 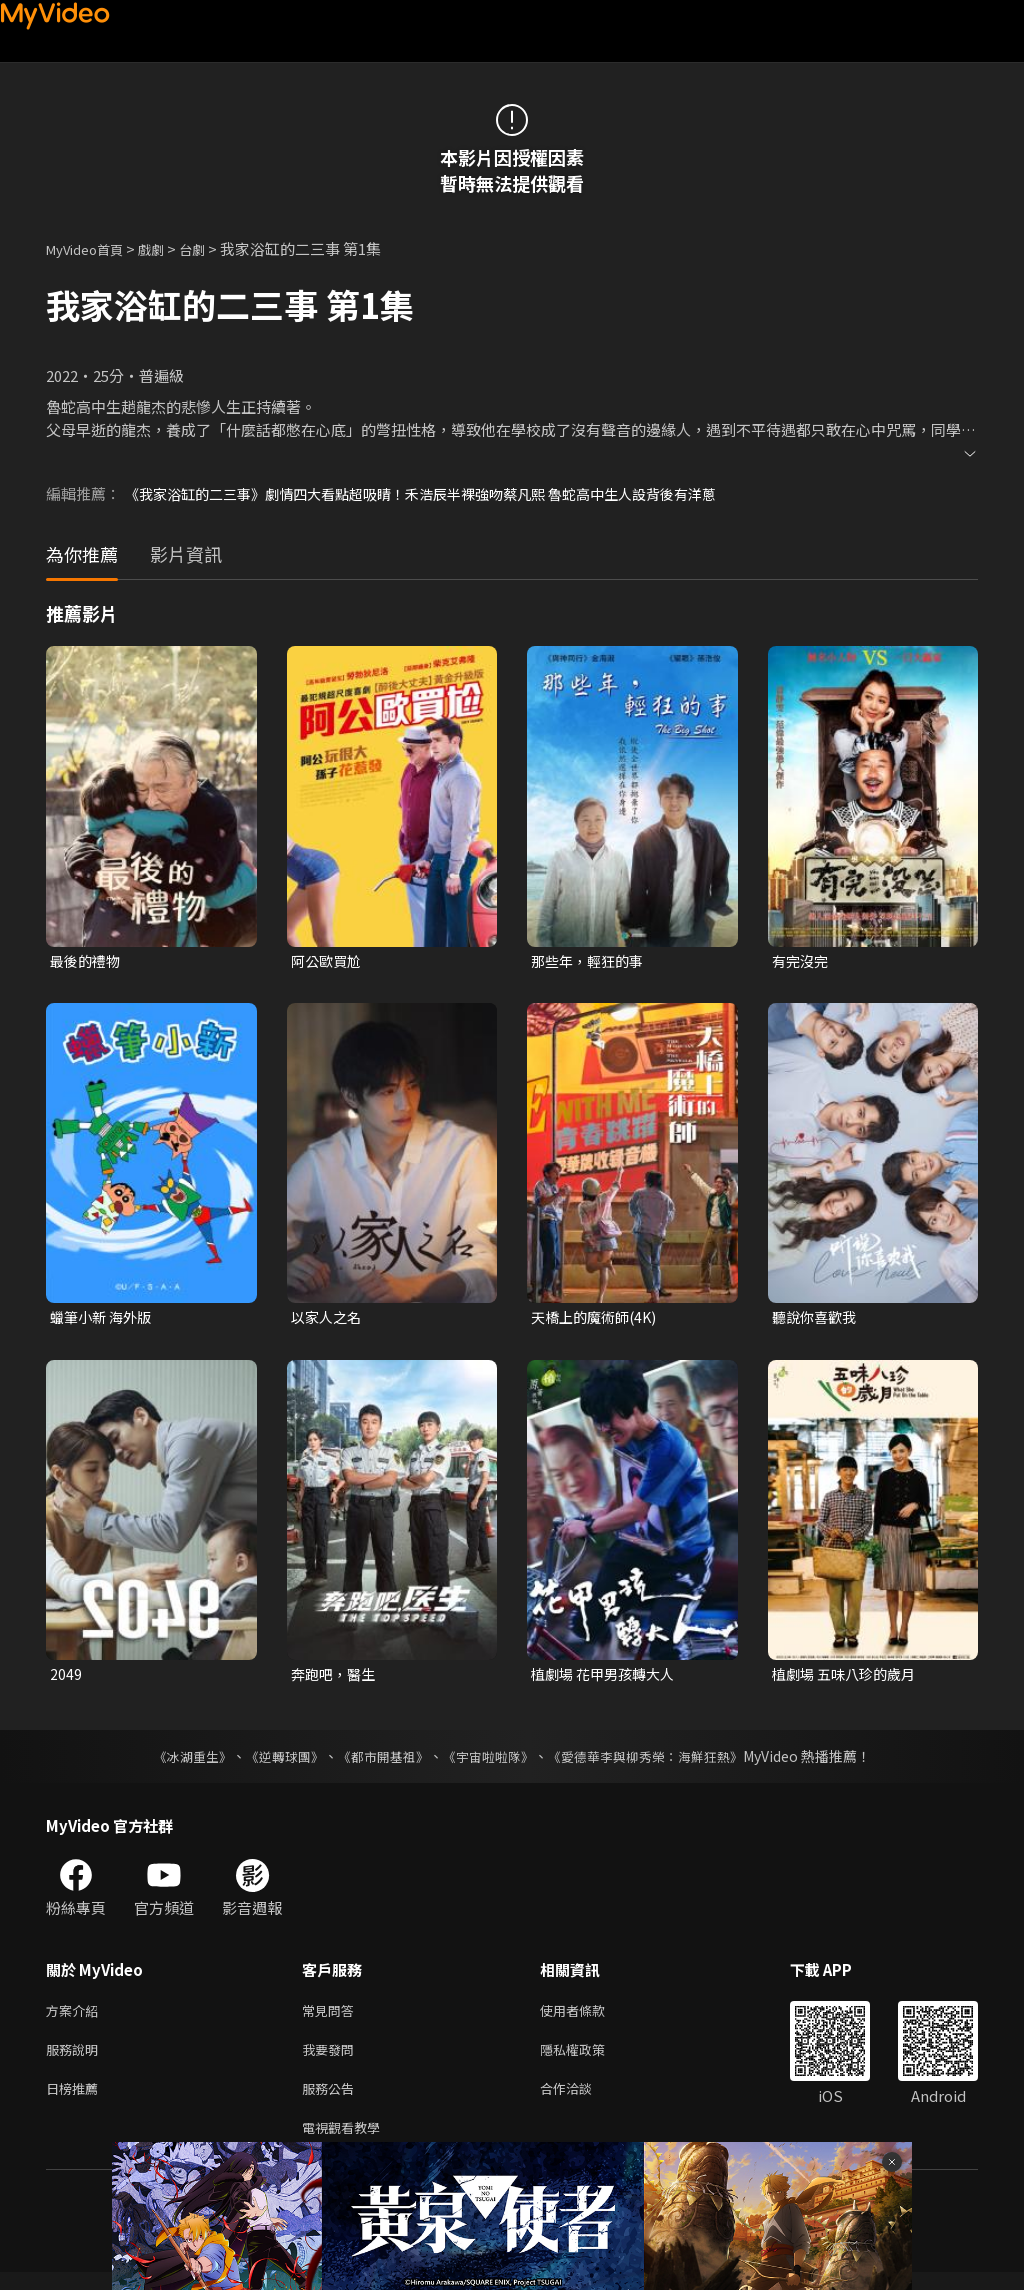 What do you see at coordinates (658, 1762) in the screenshot?
I see `《愛德華李與柳秀榮：海鮮狂熱》` at bounding box center [658, 1762].